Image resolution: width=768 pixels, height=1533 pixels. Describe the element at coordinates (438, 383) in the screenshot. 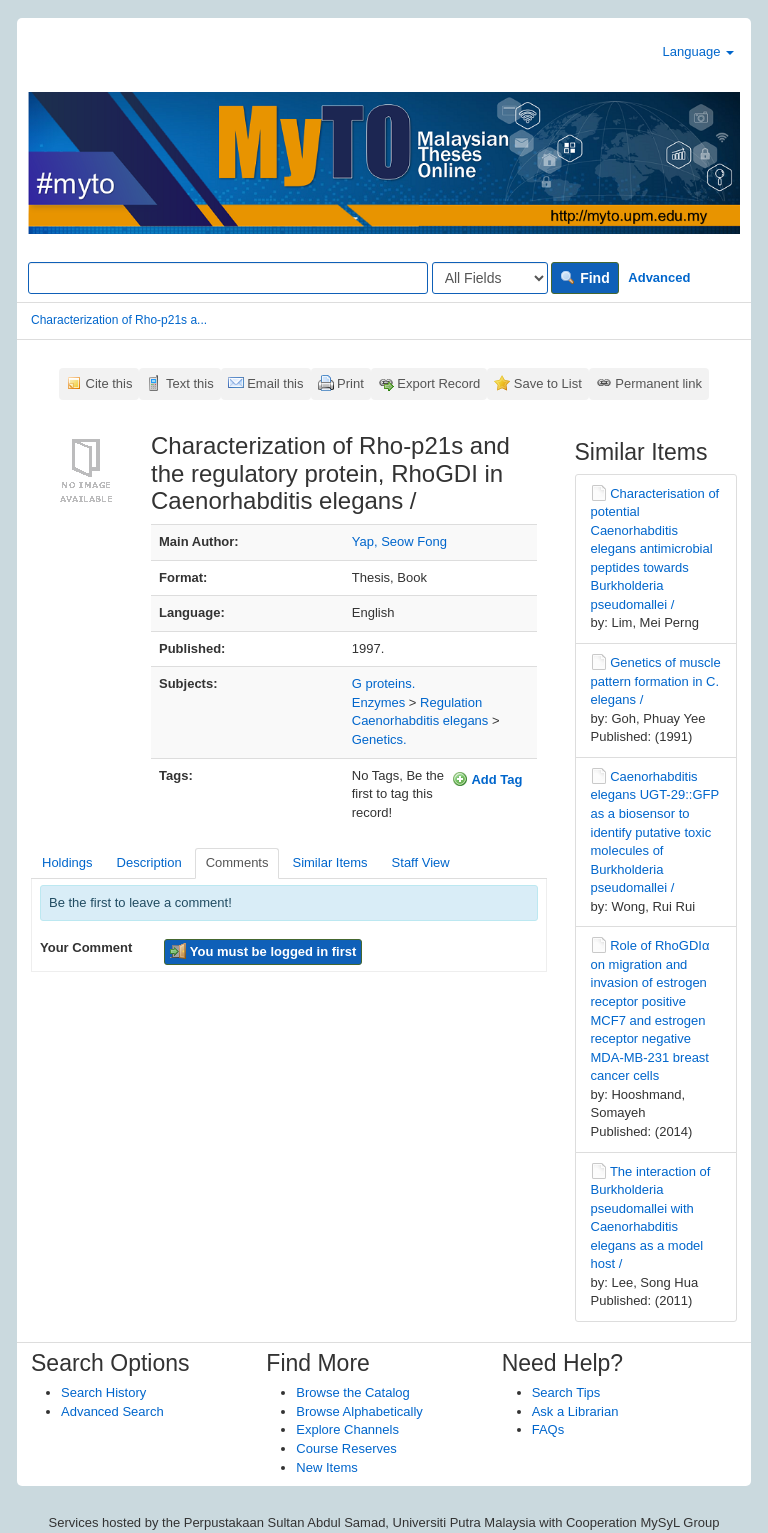

I see `Export Record` at that location.